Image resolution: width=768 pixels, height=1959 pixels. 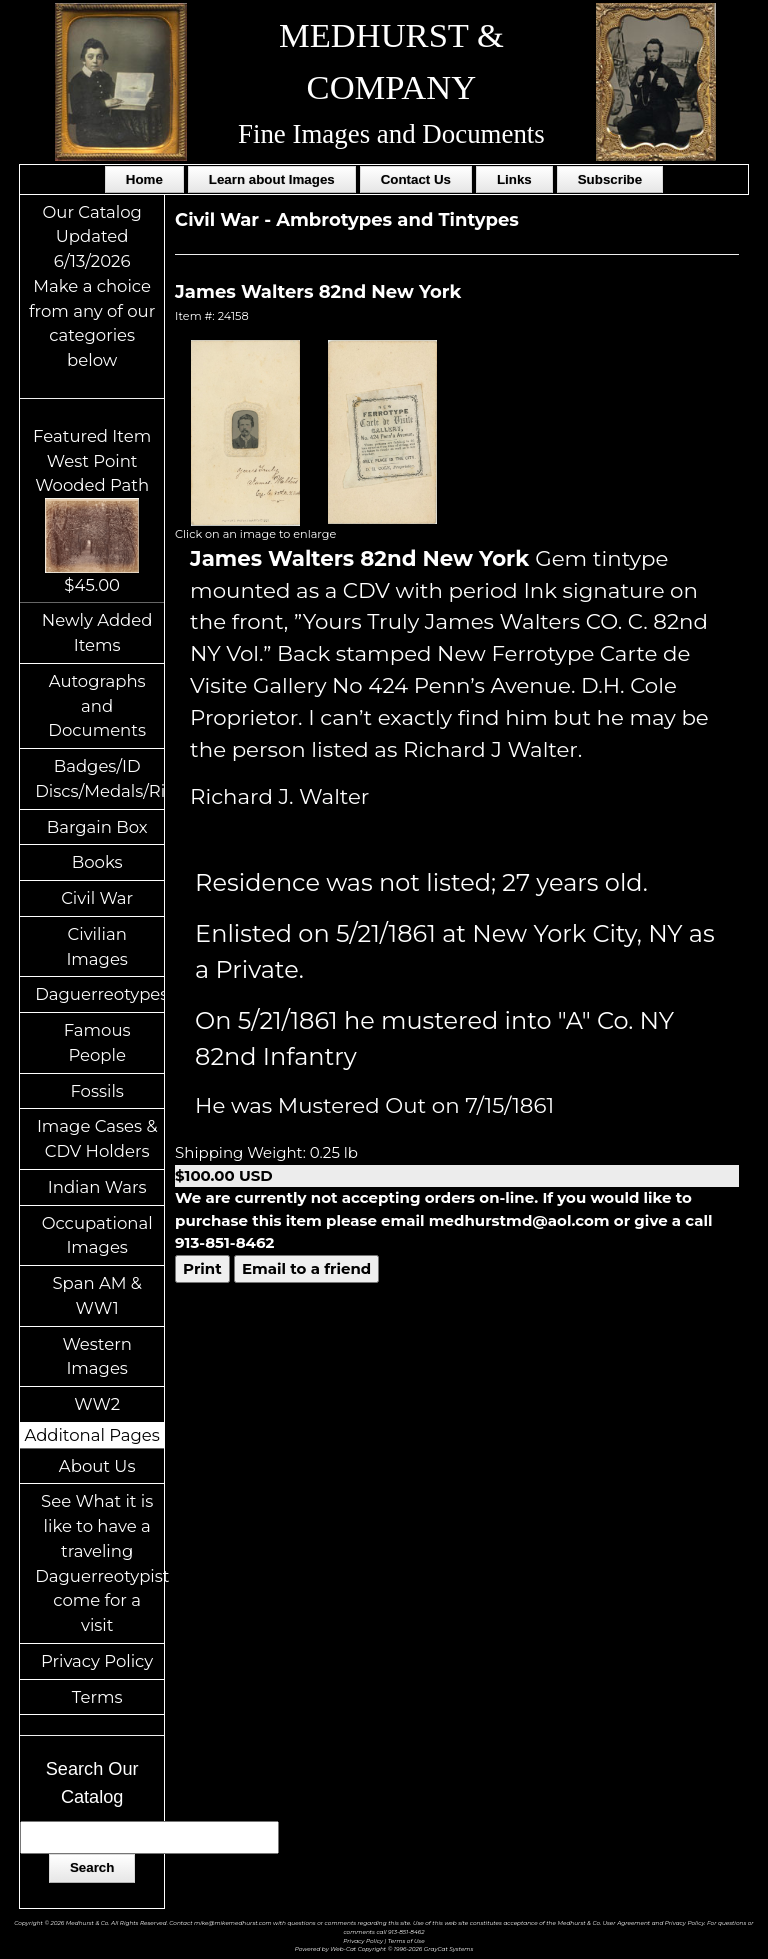 What do you see at coordinates (97, 946) in the screenshot?
I see `Civilian Images` at bounding box center [97, 946].